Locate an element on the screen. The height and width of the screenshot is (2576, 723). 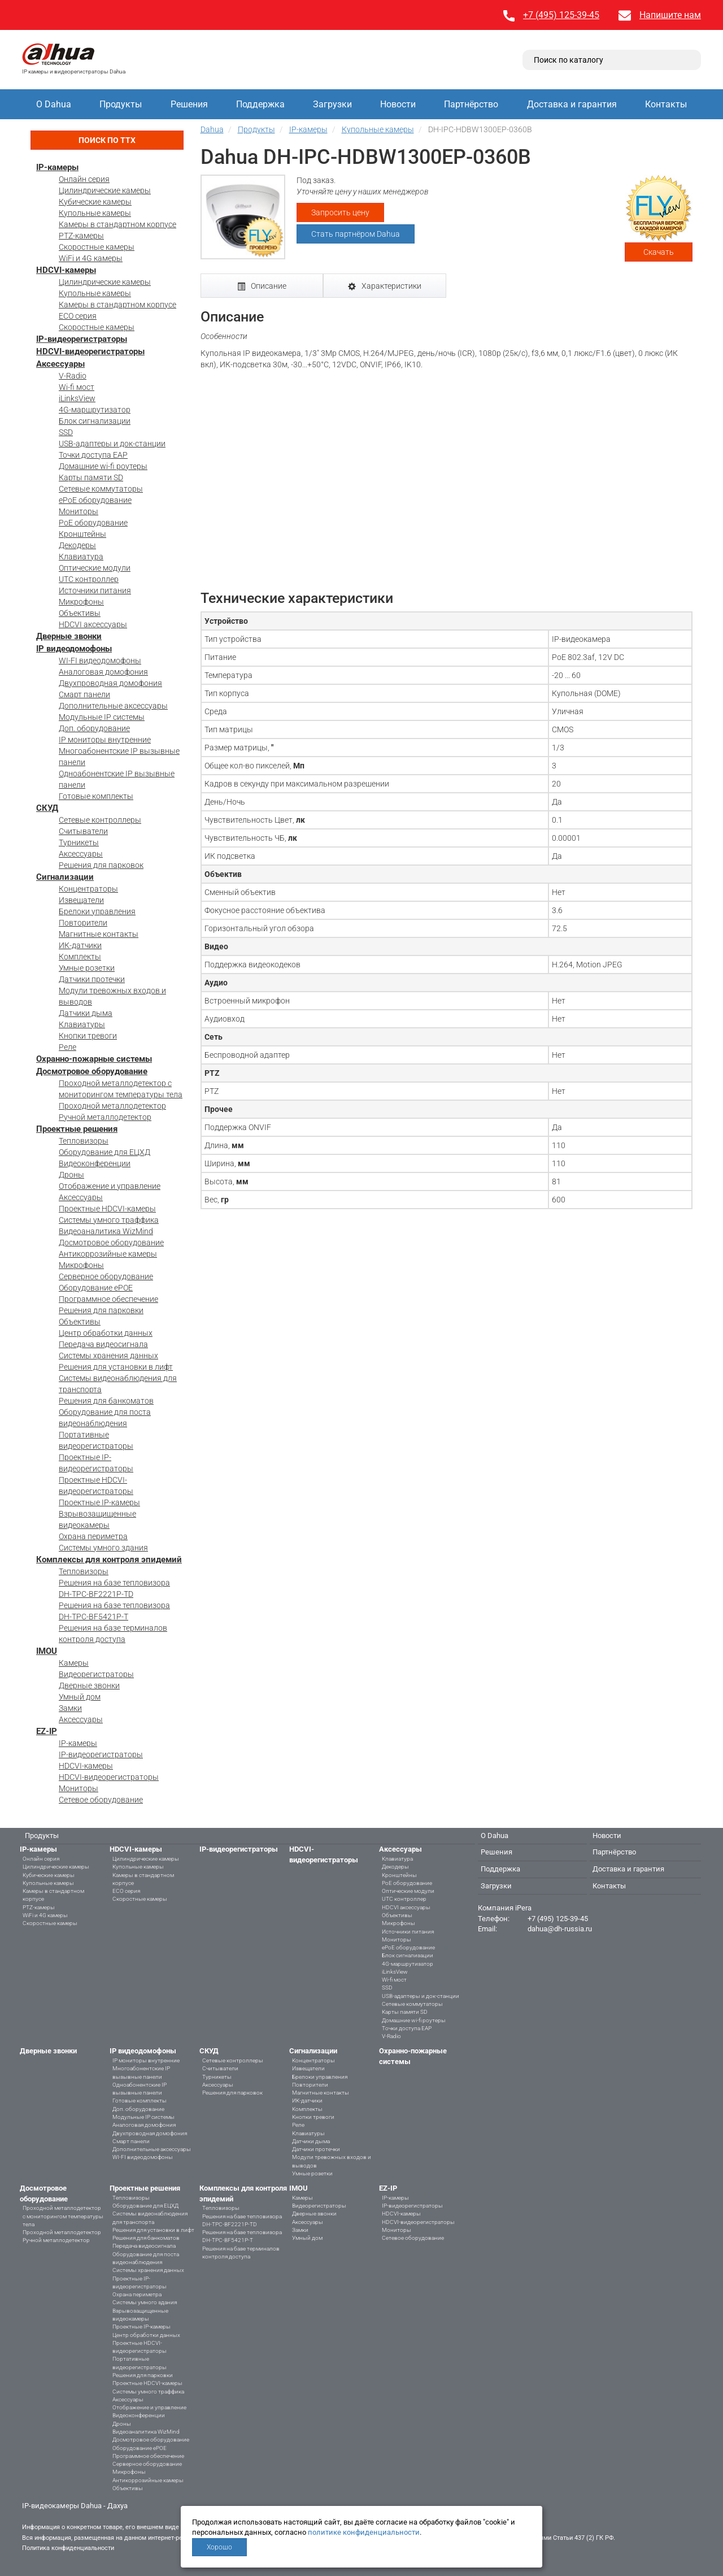
Дроны is located at coordinates (71, 1174).